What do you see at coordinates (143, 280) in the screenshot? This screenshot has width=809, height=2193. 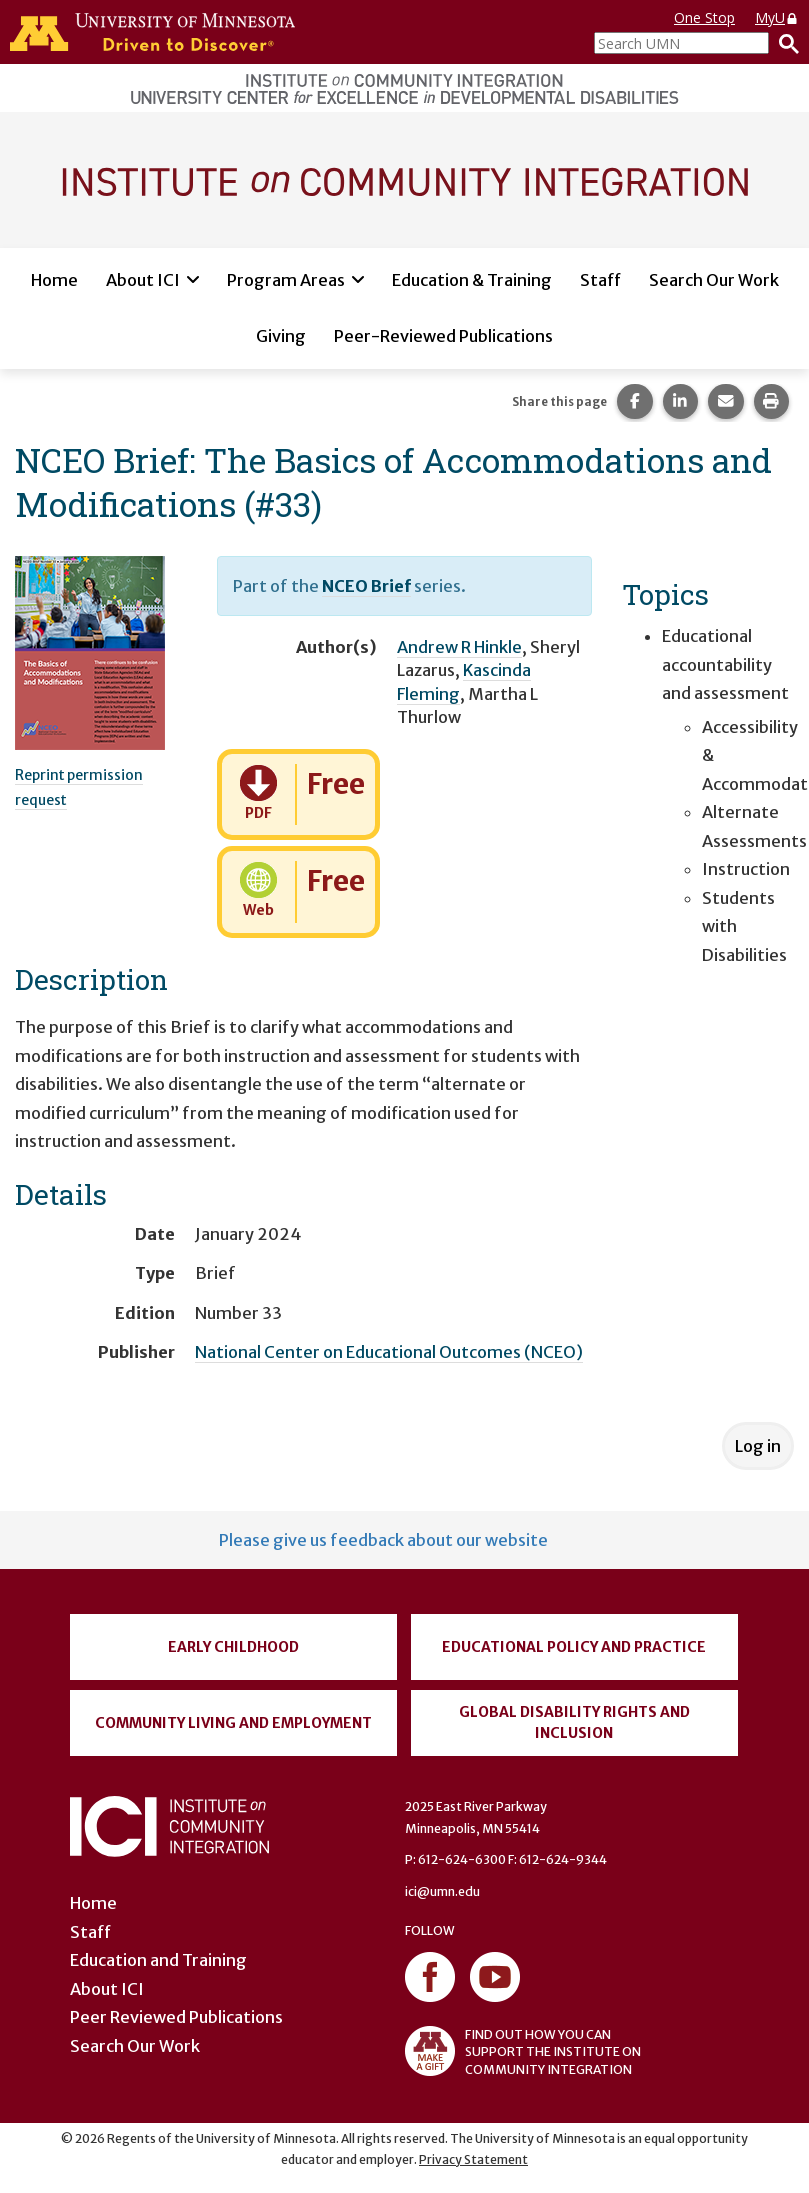 I see `About ICI` at bounding box center [143, 280].